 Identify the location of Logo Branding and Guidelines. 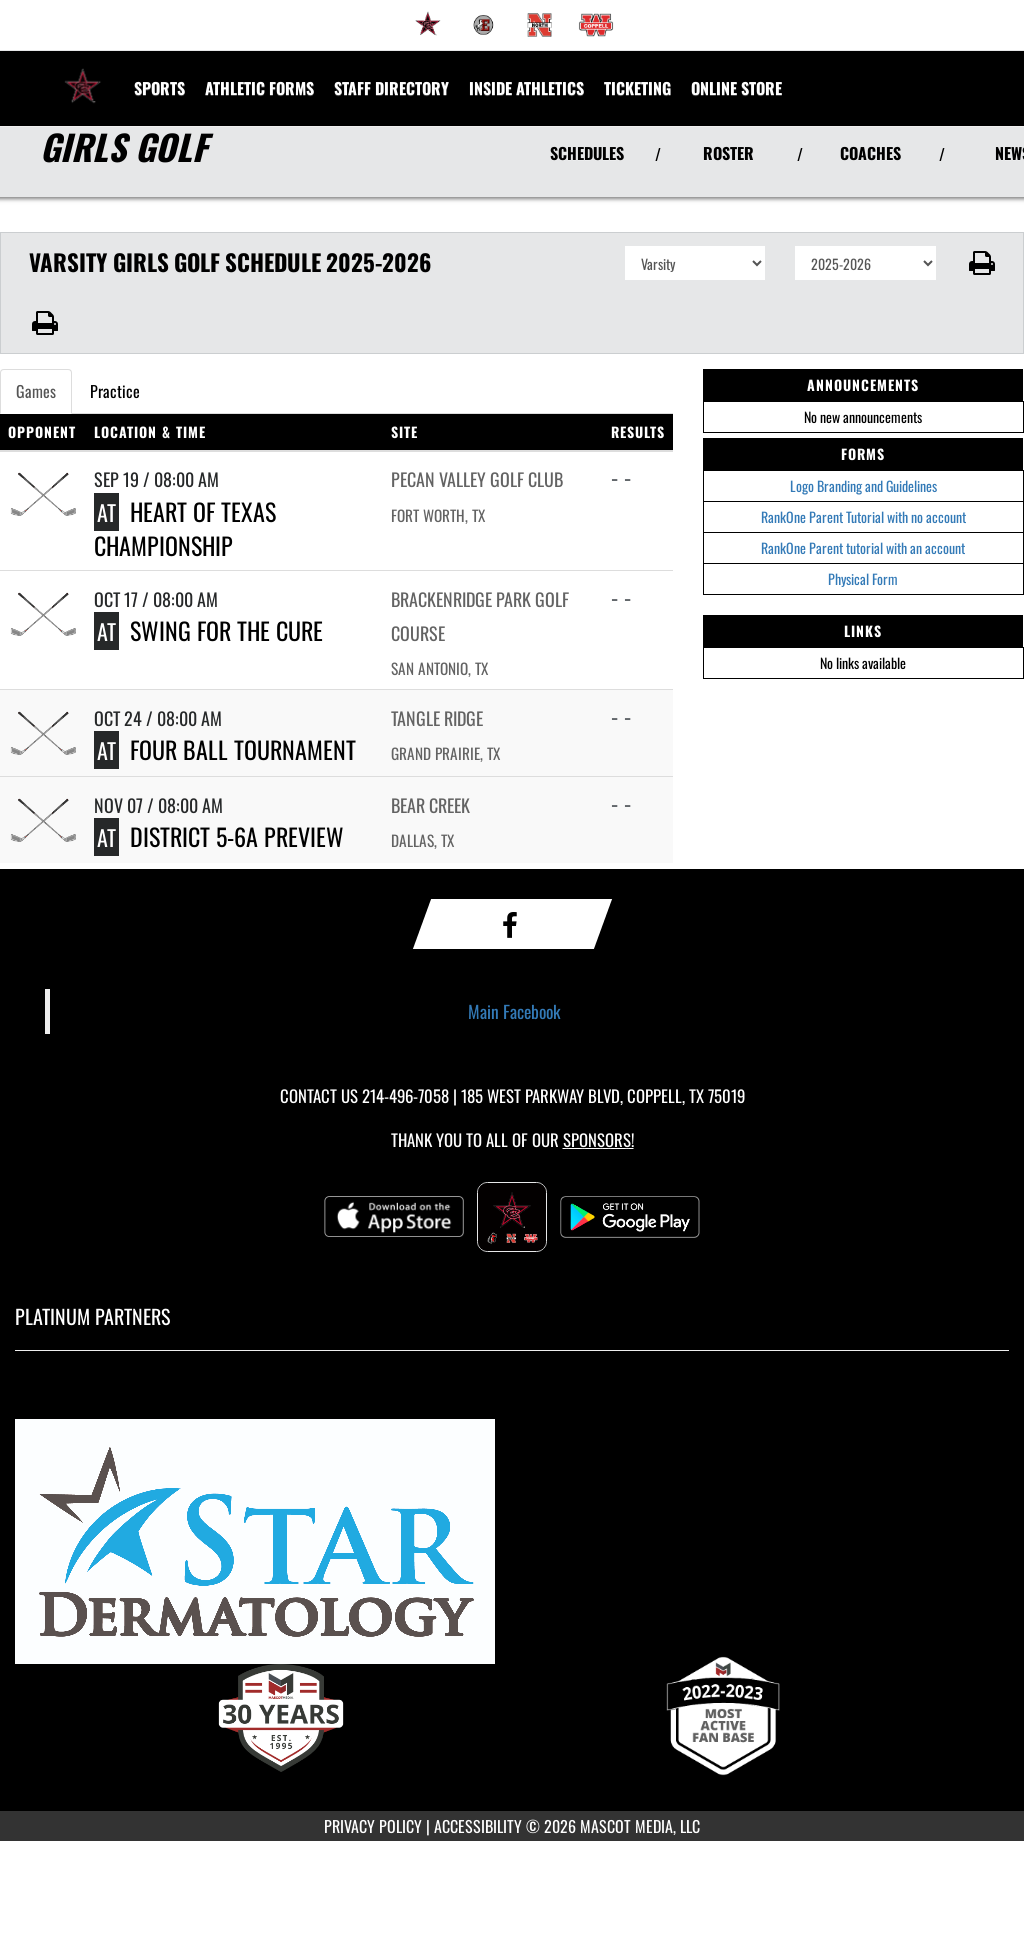
(863, 485).